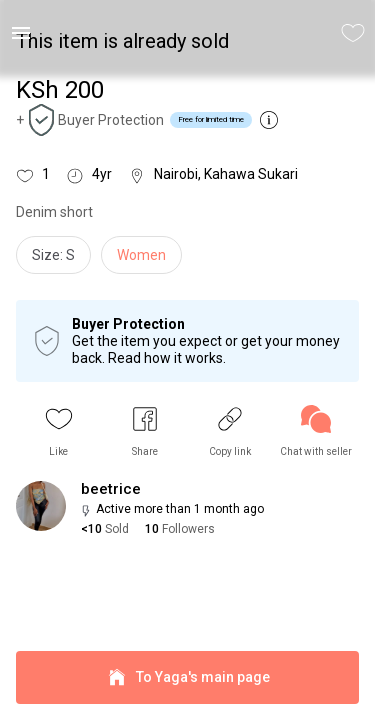  What do you see at coordinates (316, 431) in the screenshot?
I see `[link]` at bounding box center [316, 431].